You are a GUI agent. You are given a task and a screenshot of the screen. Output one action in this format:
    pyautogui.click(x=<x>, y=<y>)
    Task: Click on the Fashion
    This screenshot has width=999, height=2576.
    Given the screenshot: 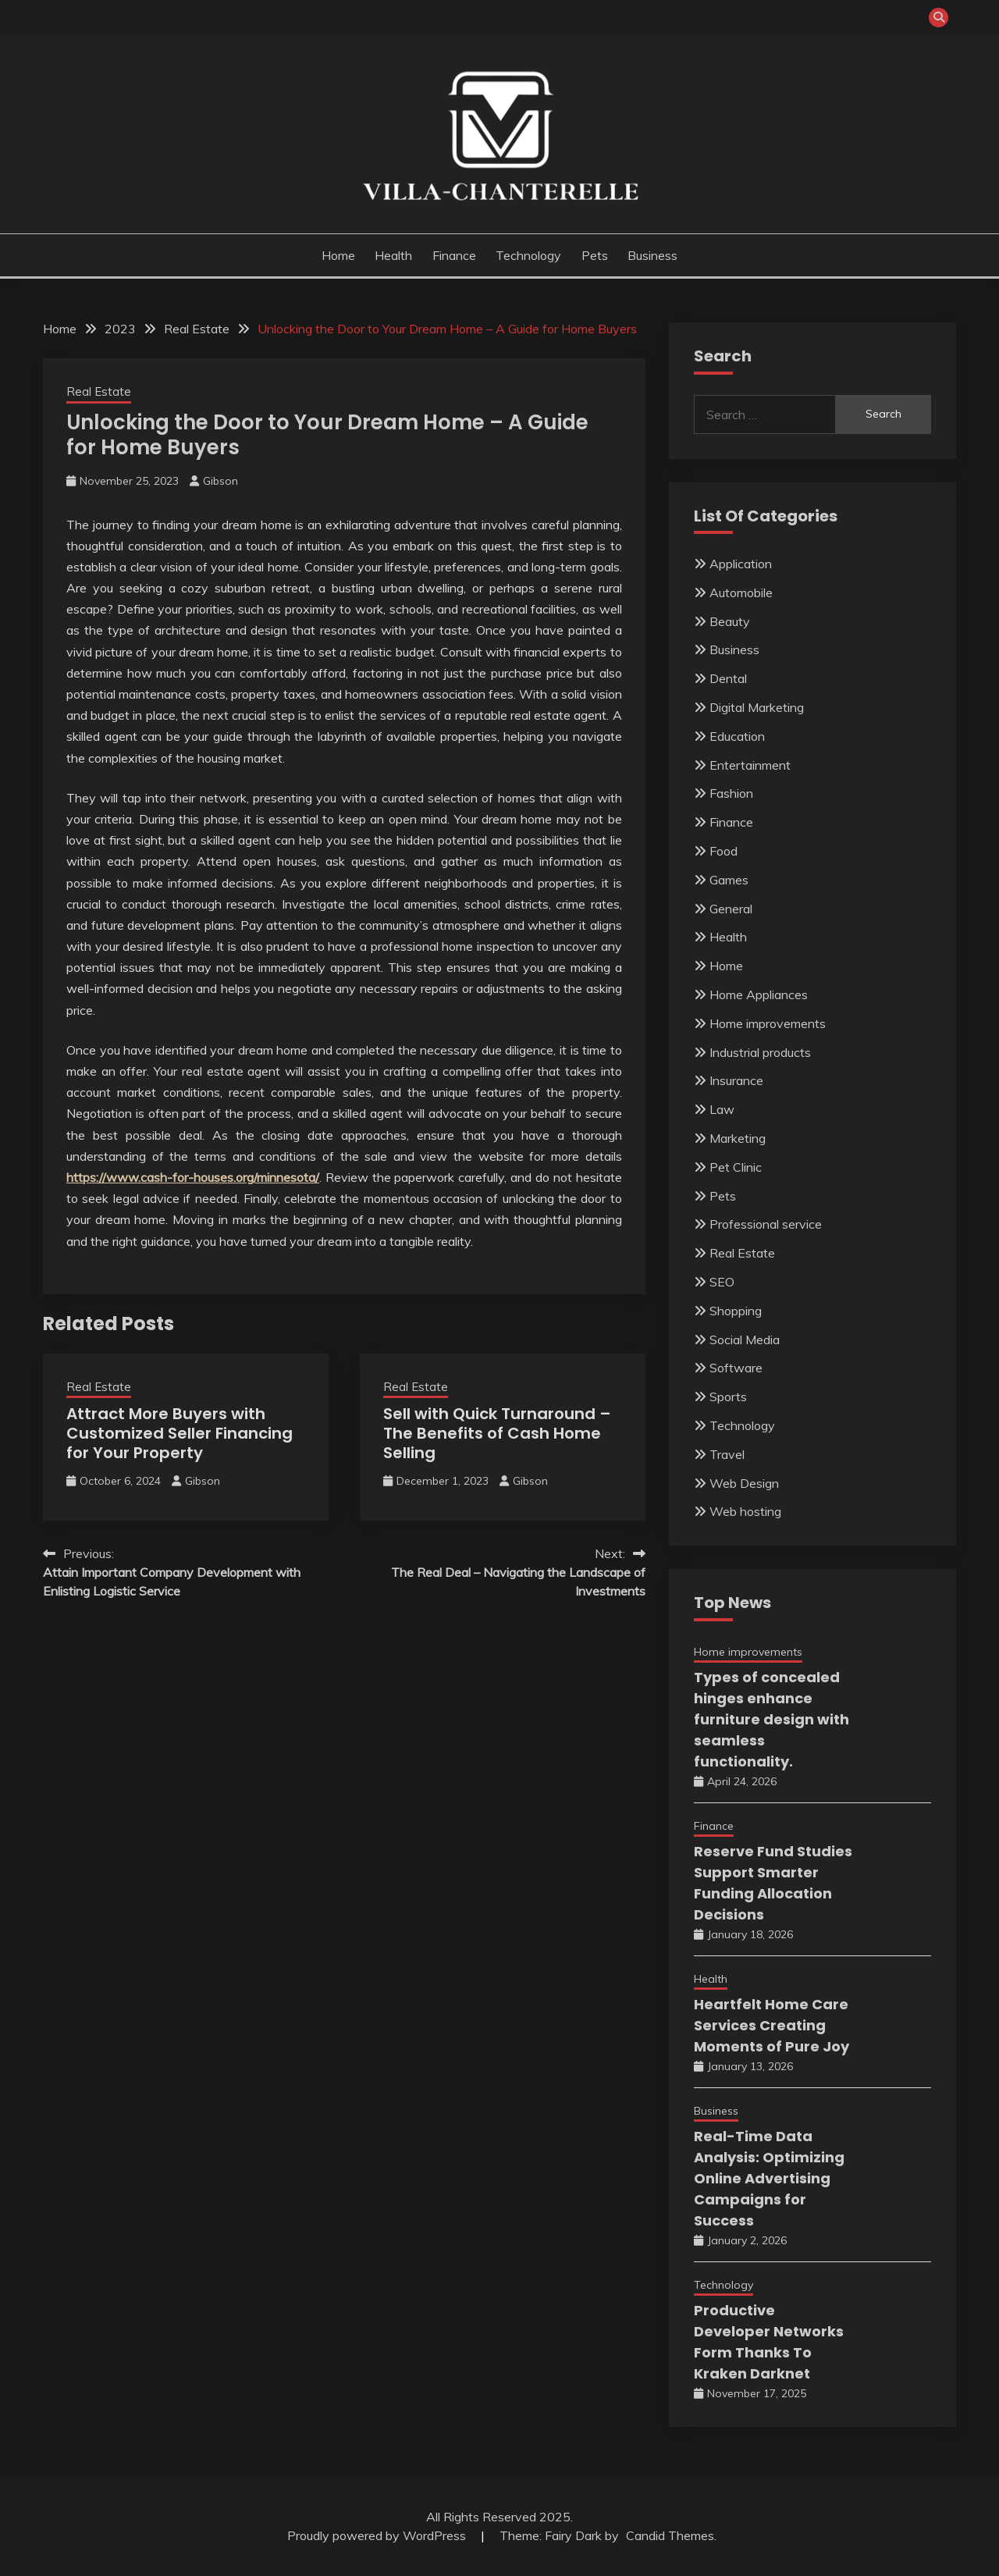 What is the action you would take?
    pyautogui.click(x=731, y=793)
    